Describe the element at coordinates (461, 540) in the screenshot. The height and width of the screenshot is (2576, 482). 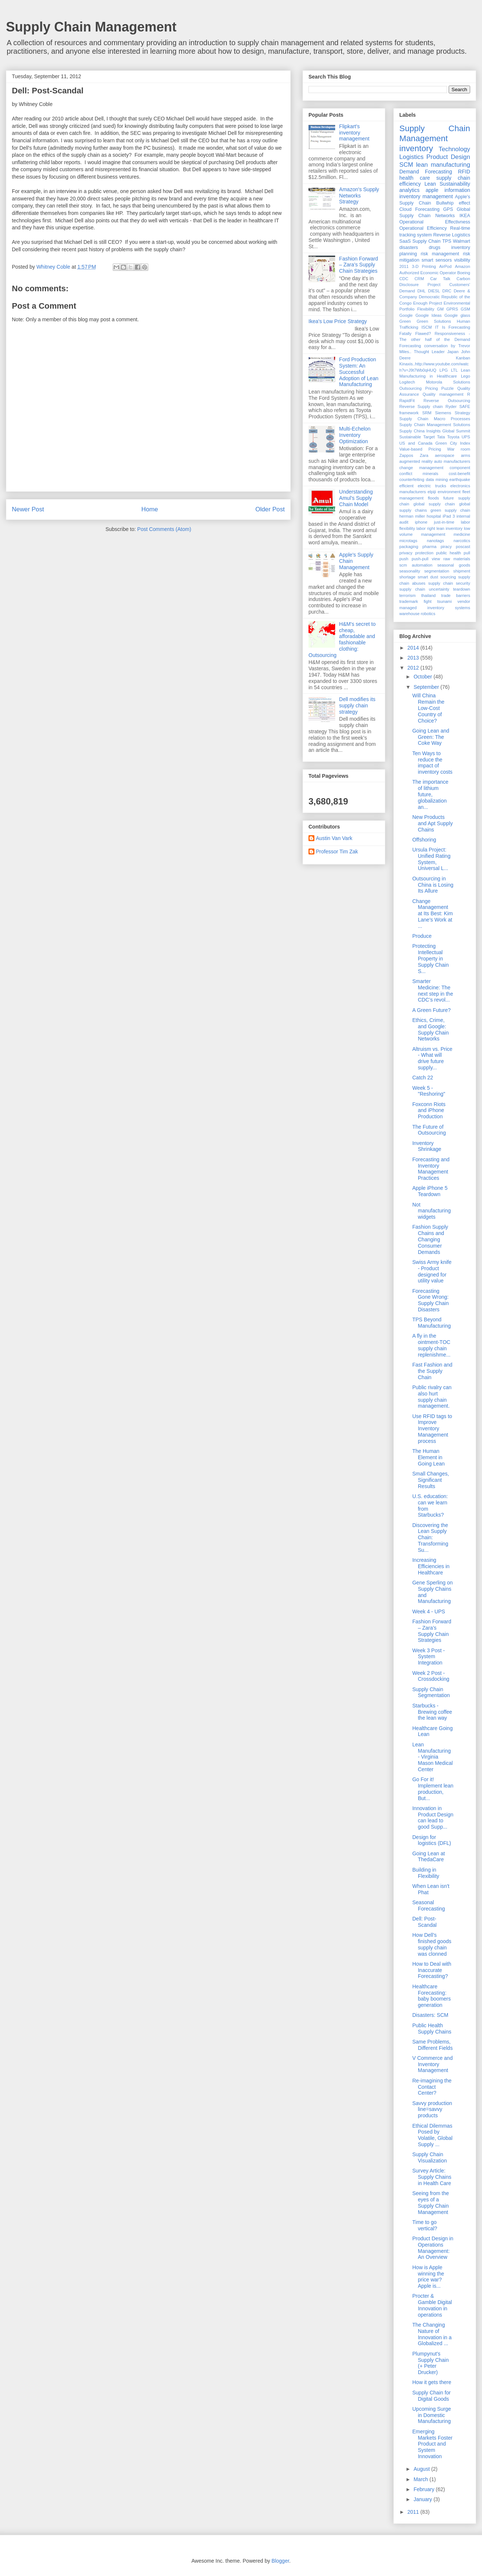
I see `narcotics` at that location.